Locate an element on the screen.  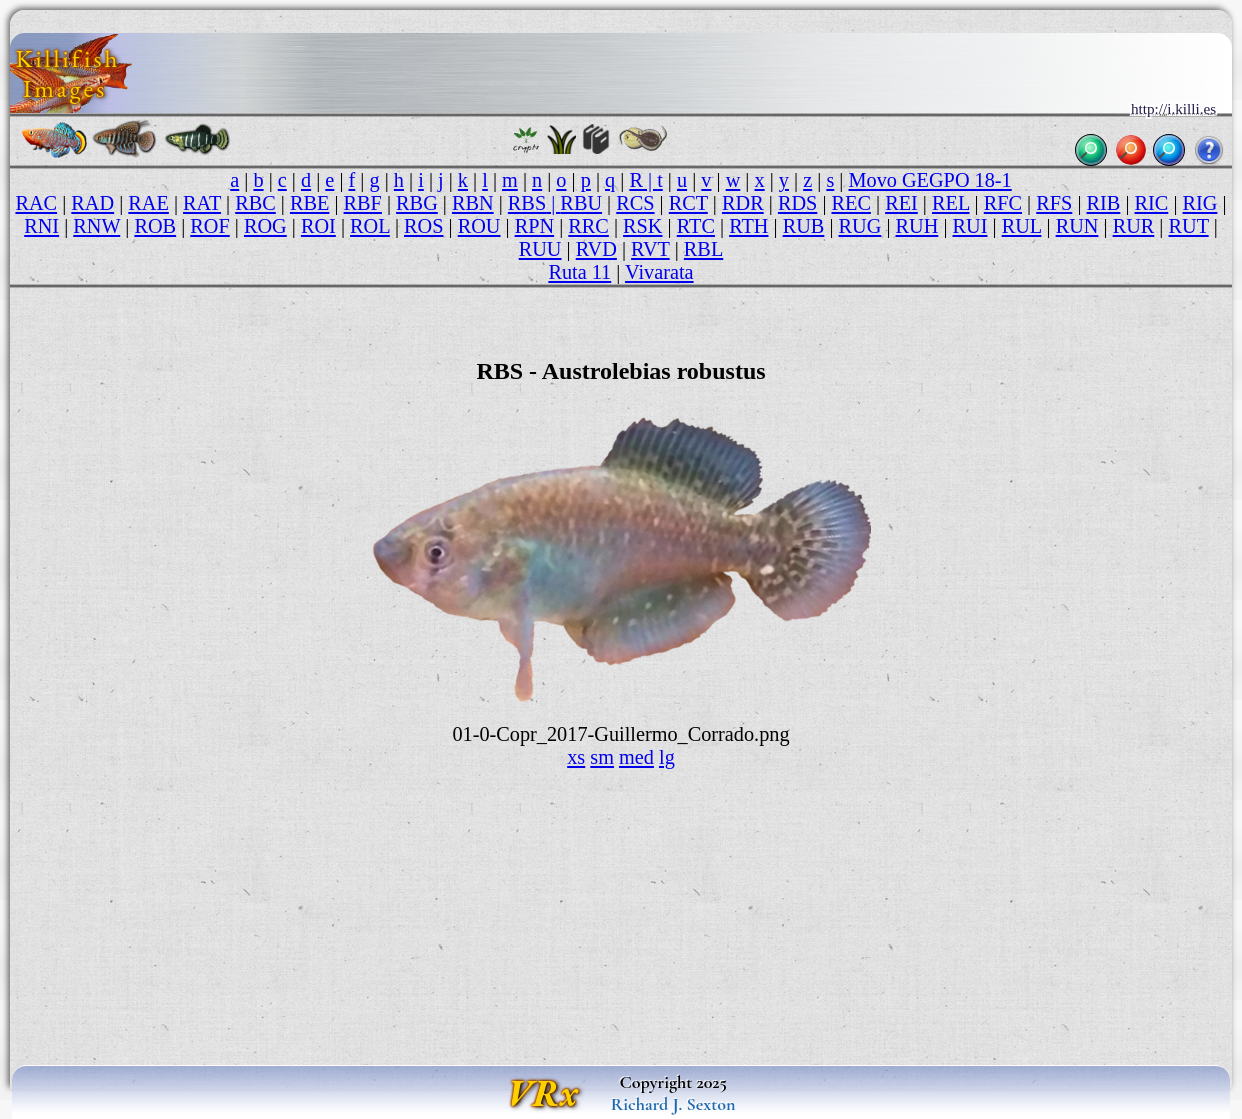
RUB is located at coordinates (804, 226).